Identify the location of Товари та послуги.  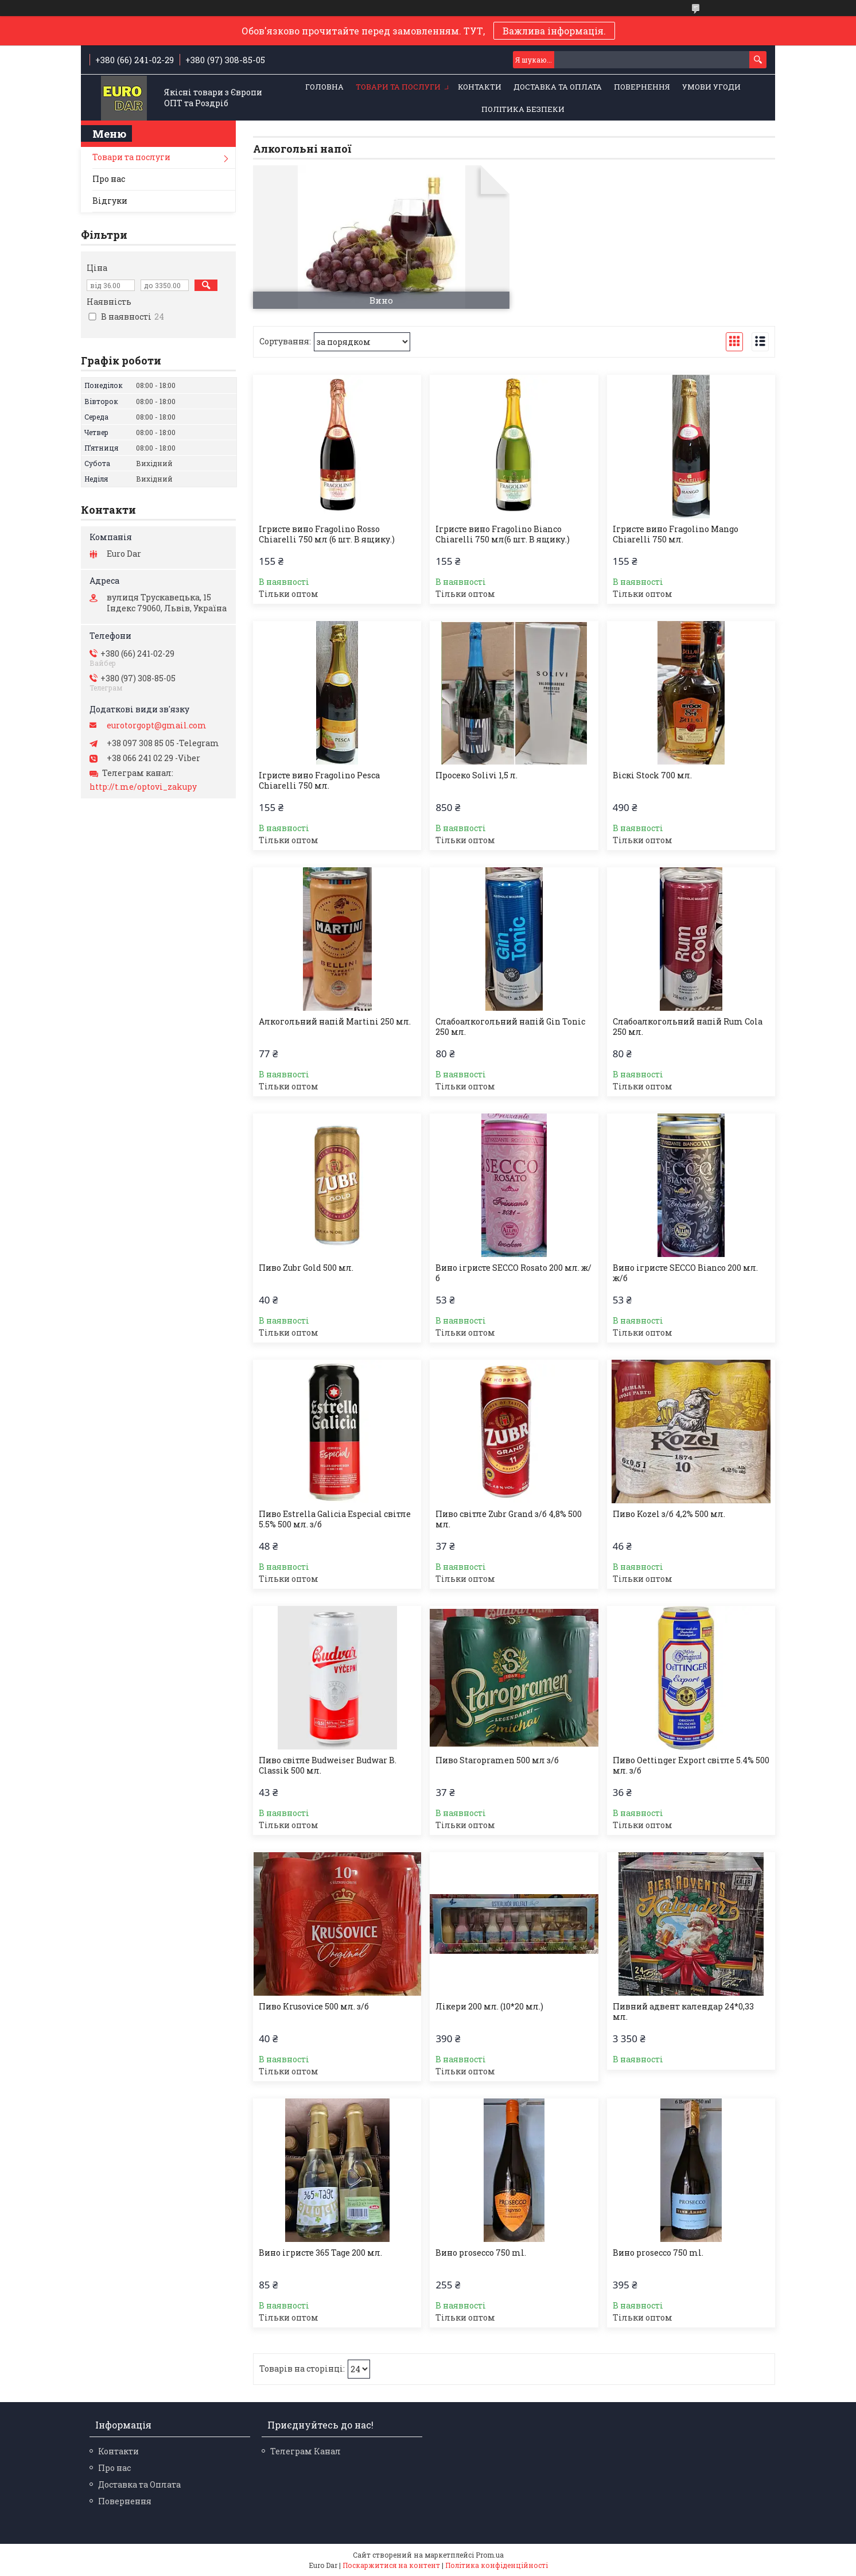
(398, 87).